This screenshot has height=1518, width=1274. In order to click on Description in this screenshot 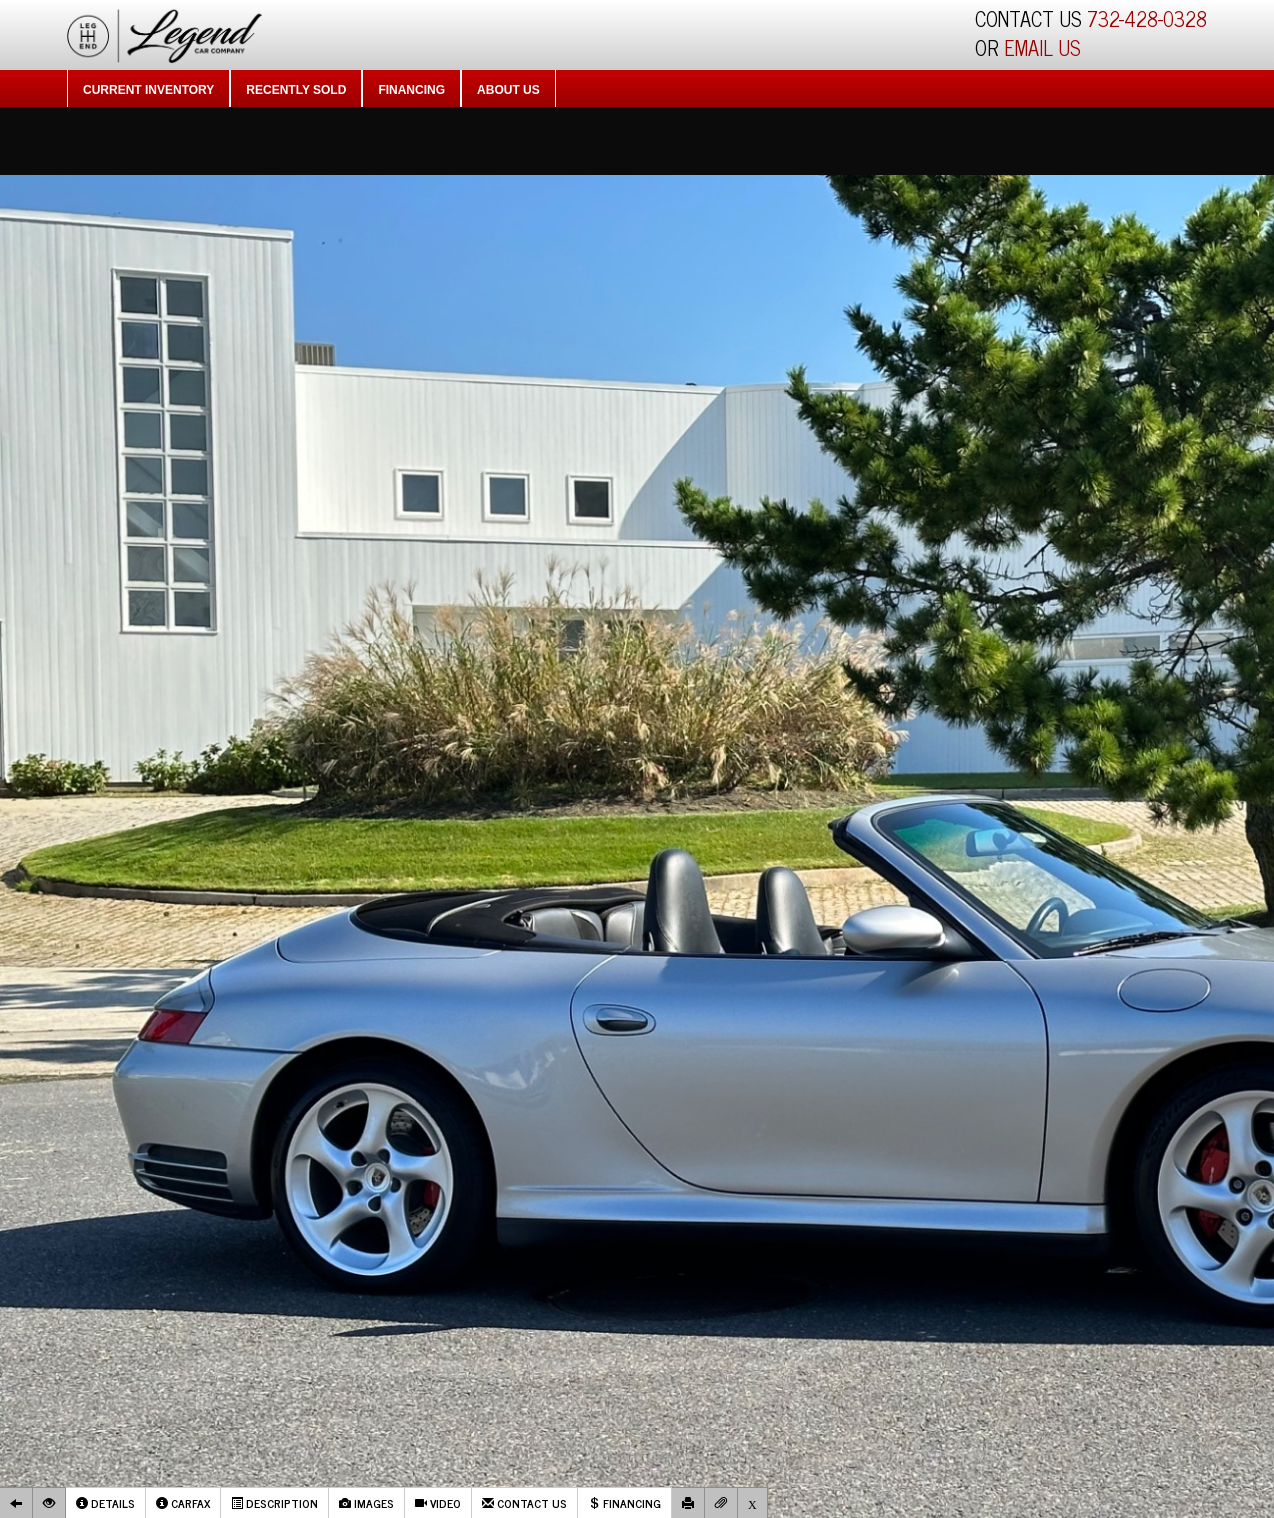, I will do `click(274, 1503)`.